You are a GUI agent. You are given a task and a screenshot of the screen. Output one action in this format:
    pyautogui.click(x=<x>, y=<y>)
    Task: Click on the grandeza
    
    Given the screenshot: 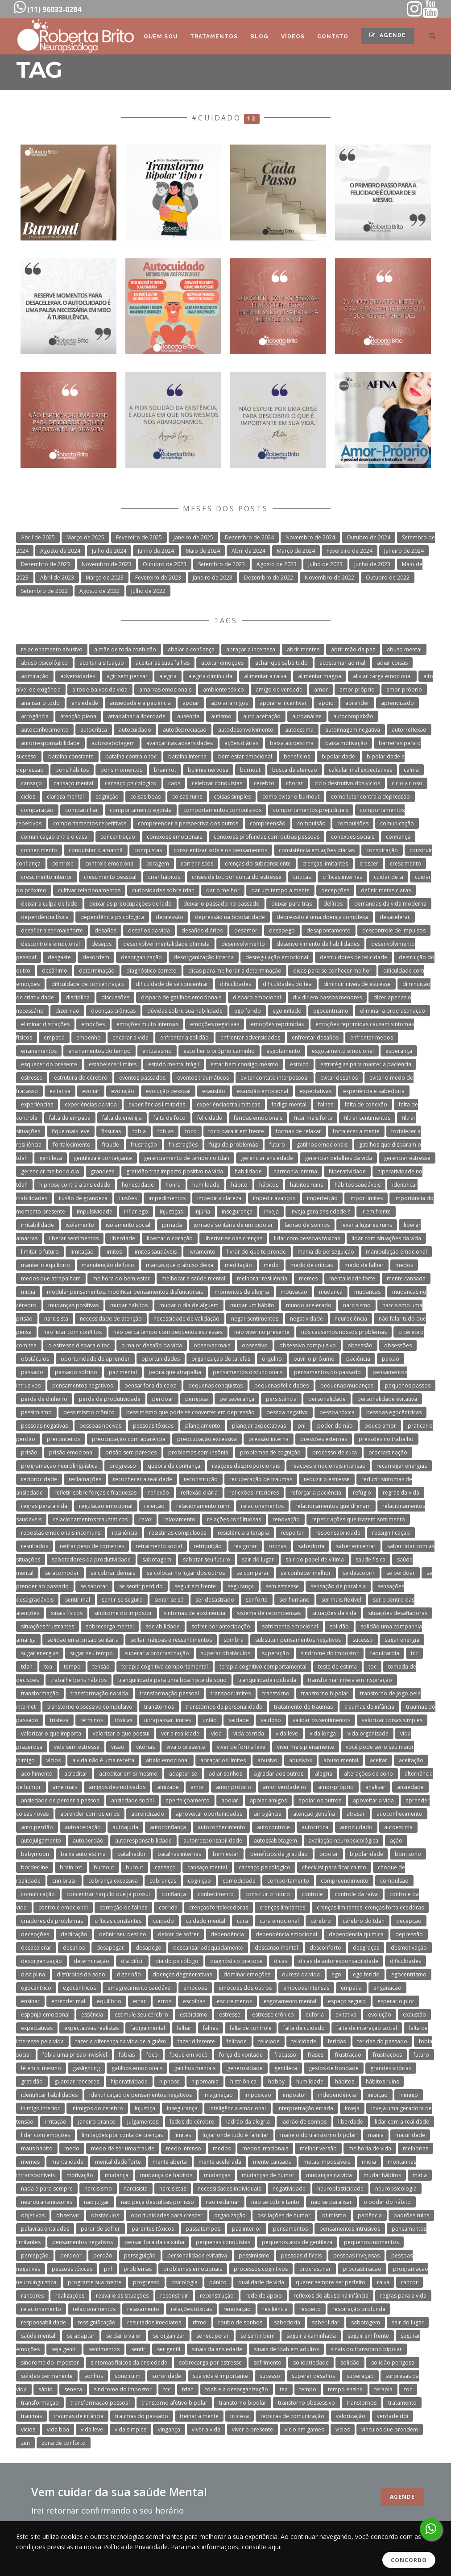 What is the action you would take?
    pyautogui.click(x=103, y=1171)
    